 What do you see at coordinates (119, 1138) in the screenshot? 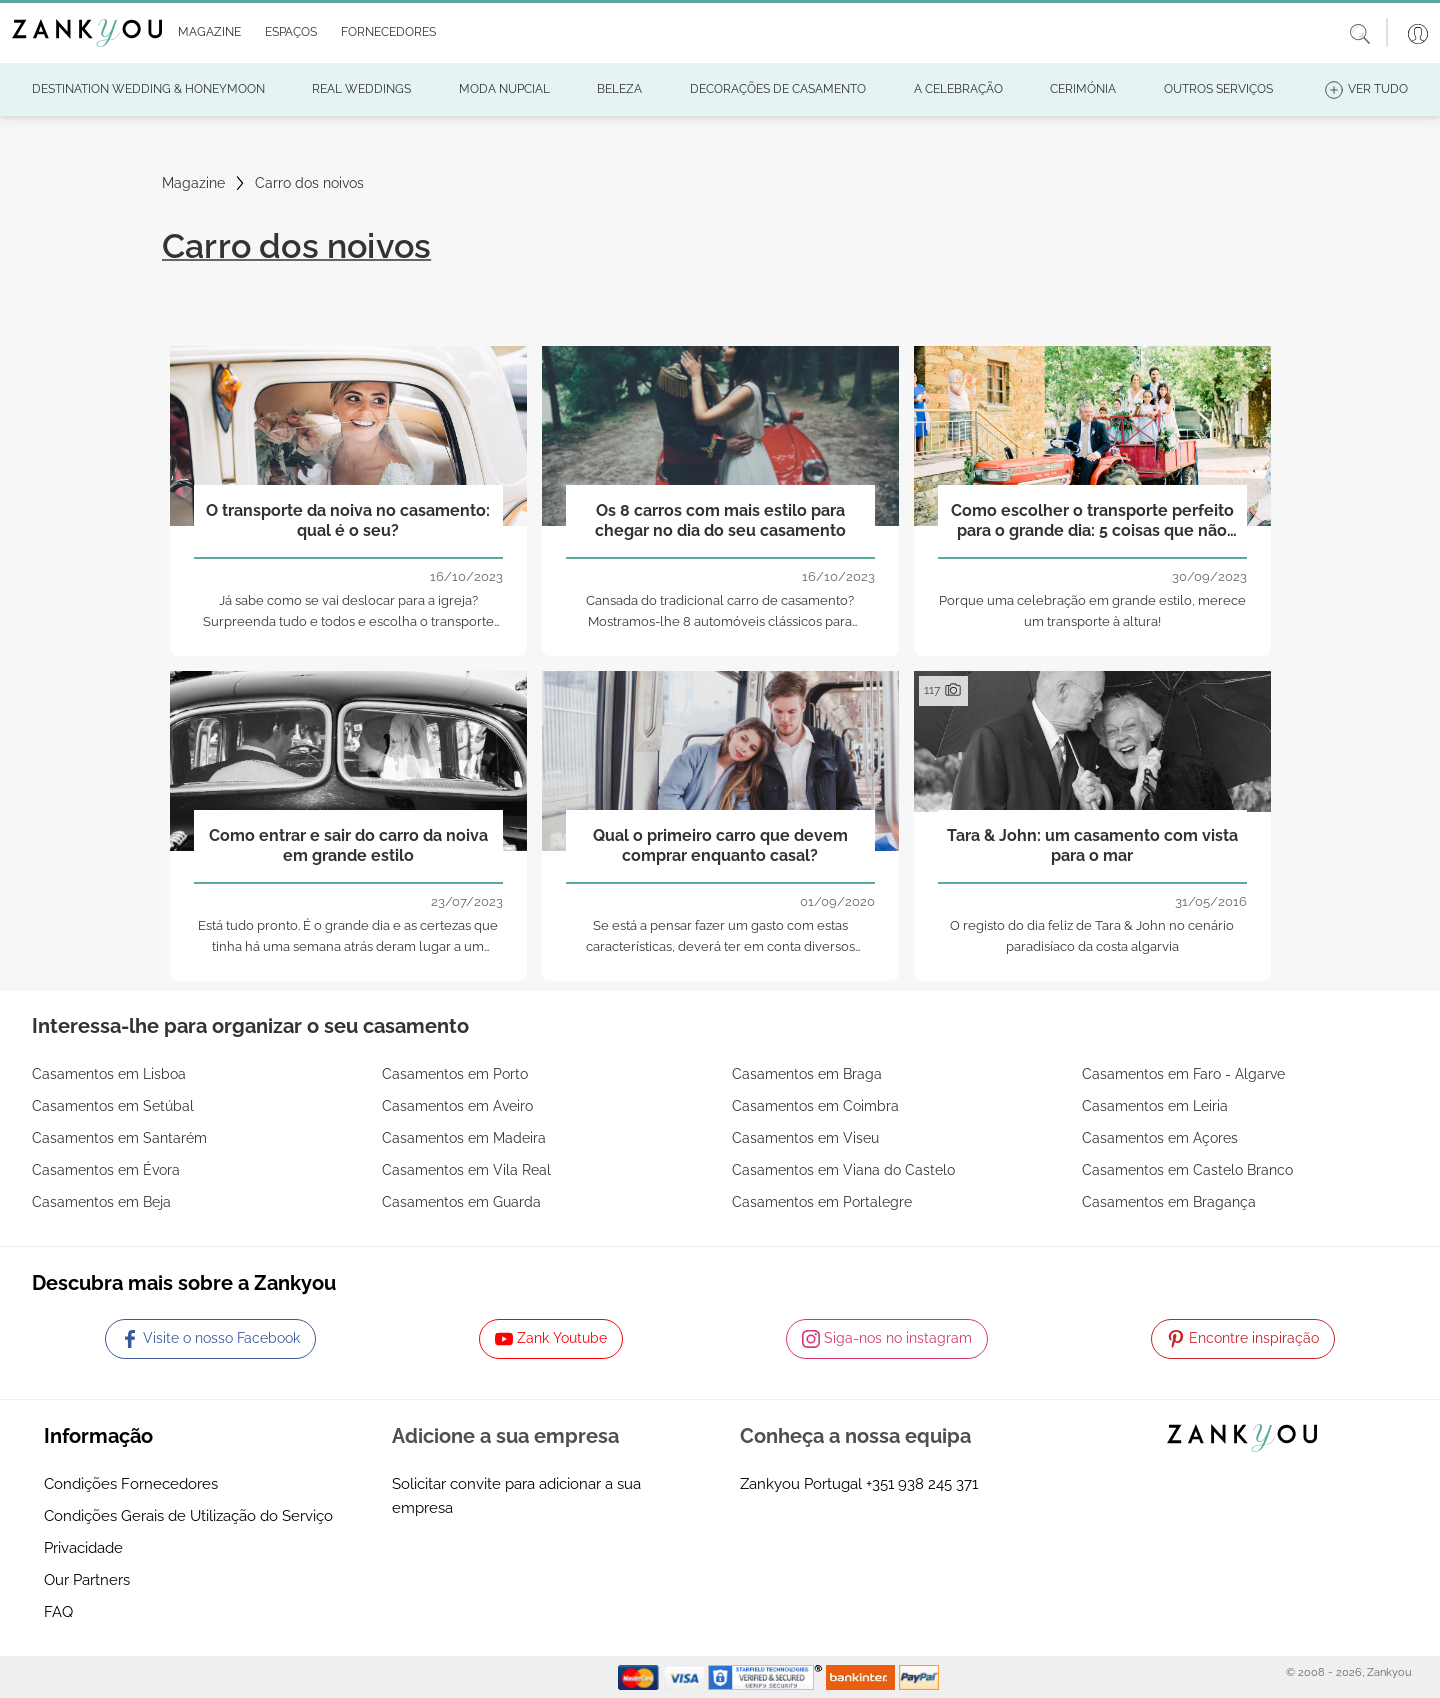
I see `Casamentos em Santarém` at bounding box center [119, 1138].